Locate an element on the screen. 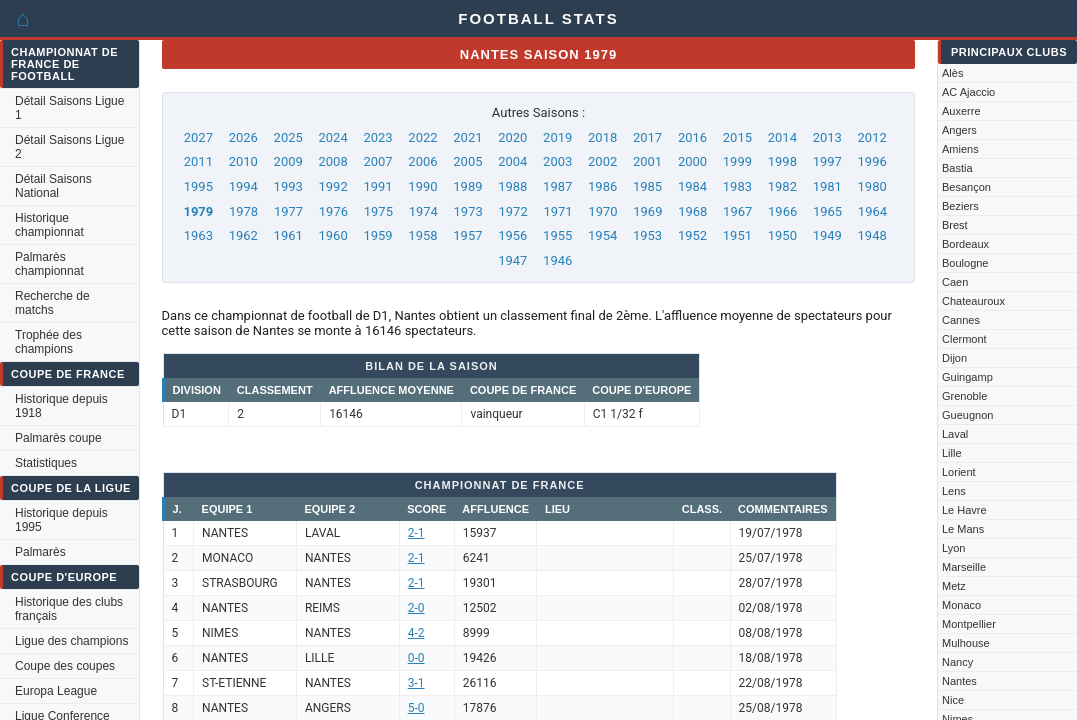 Image resolution: width=1077 pixels, height=720 pixels. 1973 is located at coordinates (468, 211).